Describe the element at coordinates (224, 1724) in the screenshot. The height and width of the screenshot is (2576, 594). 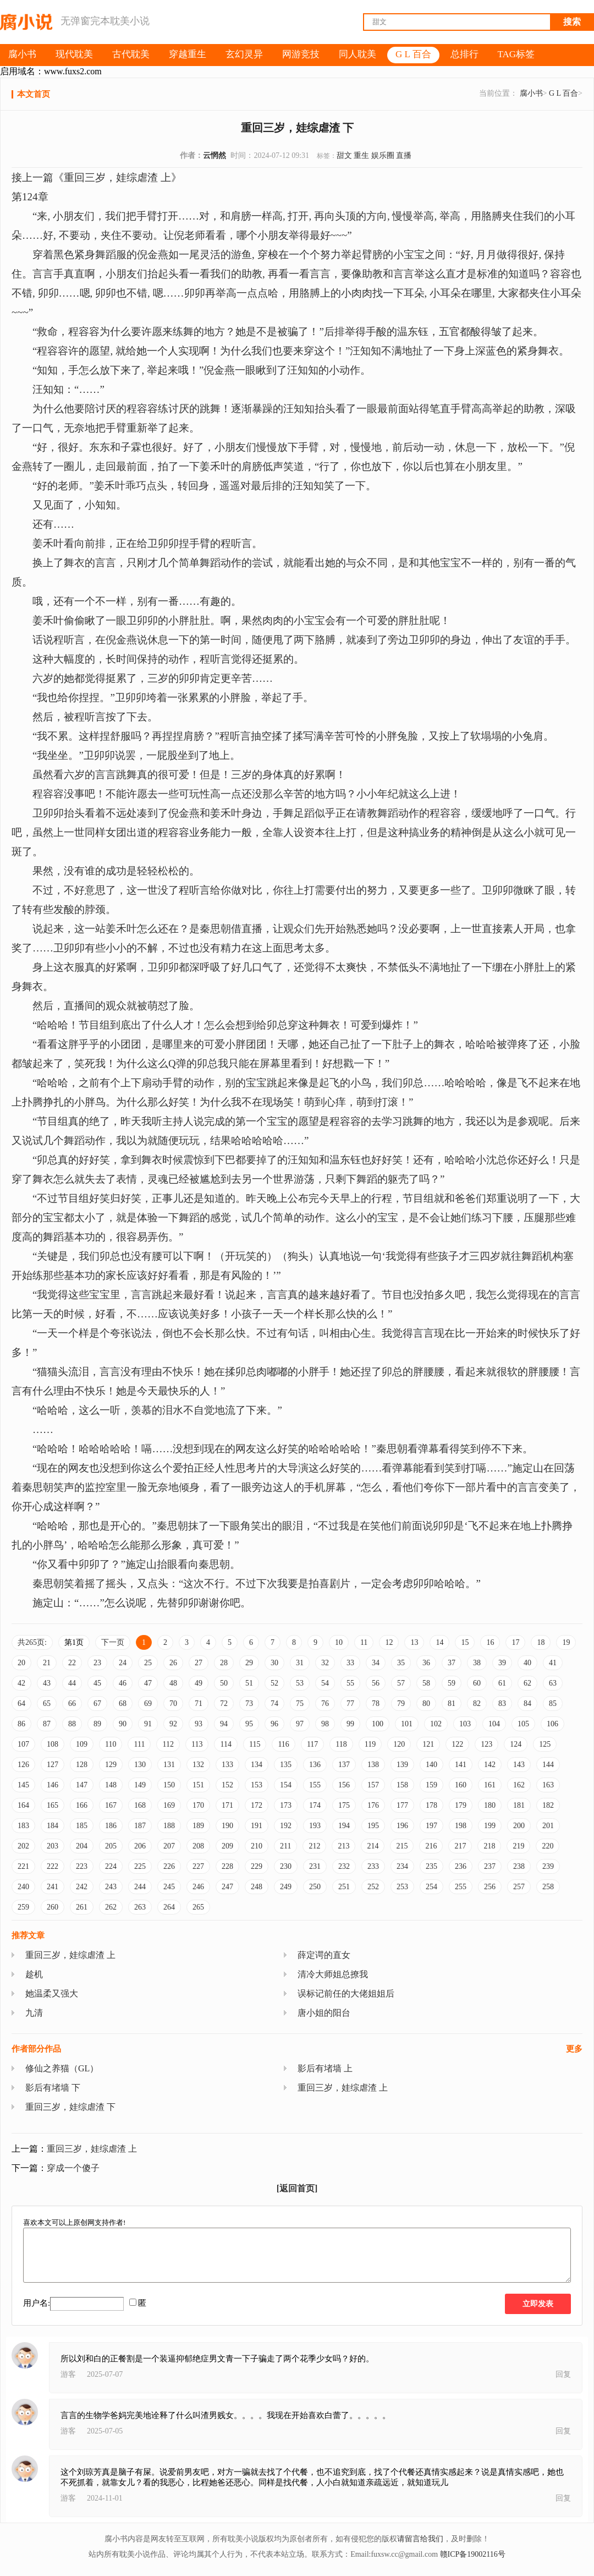
I see `94` at that location.